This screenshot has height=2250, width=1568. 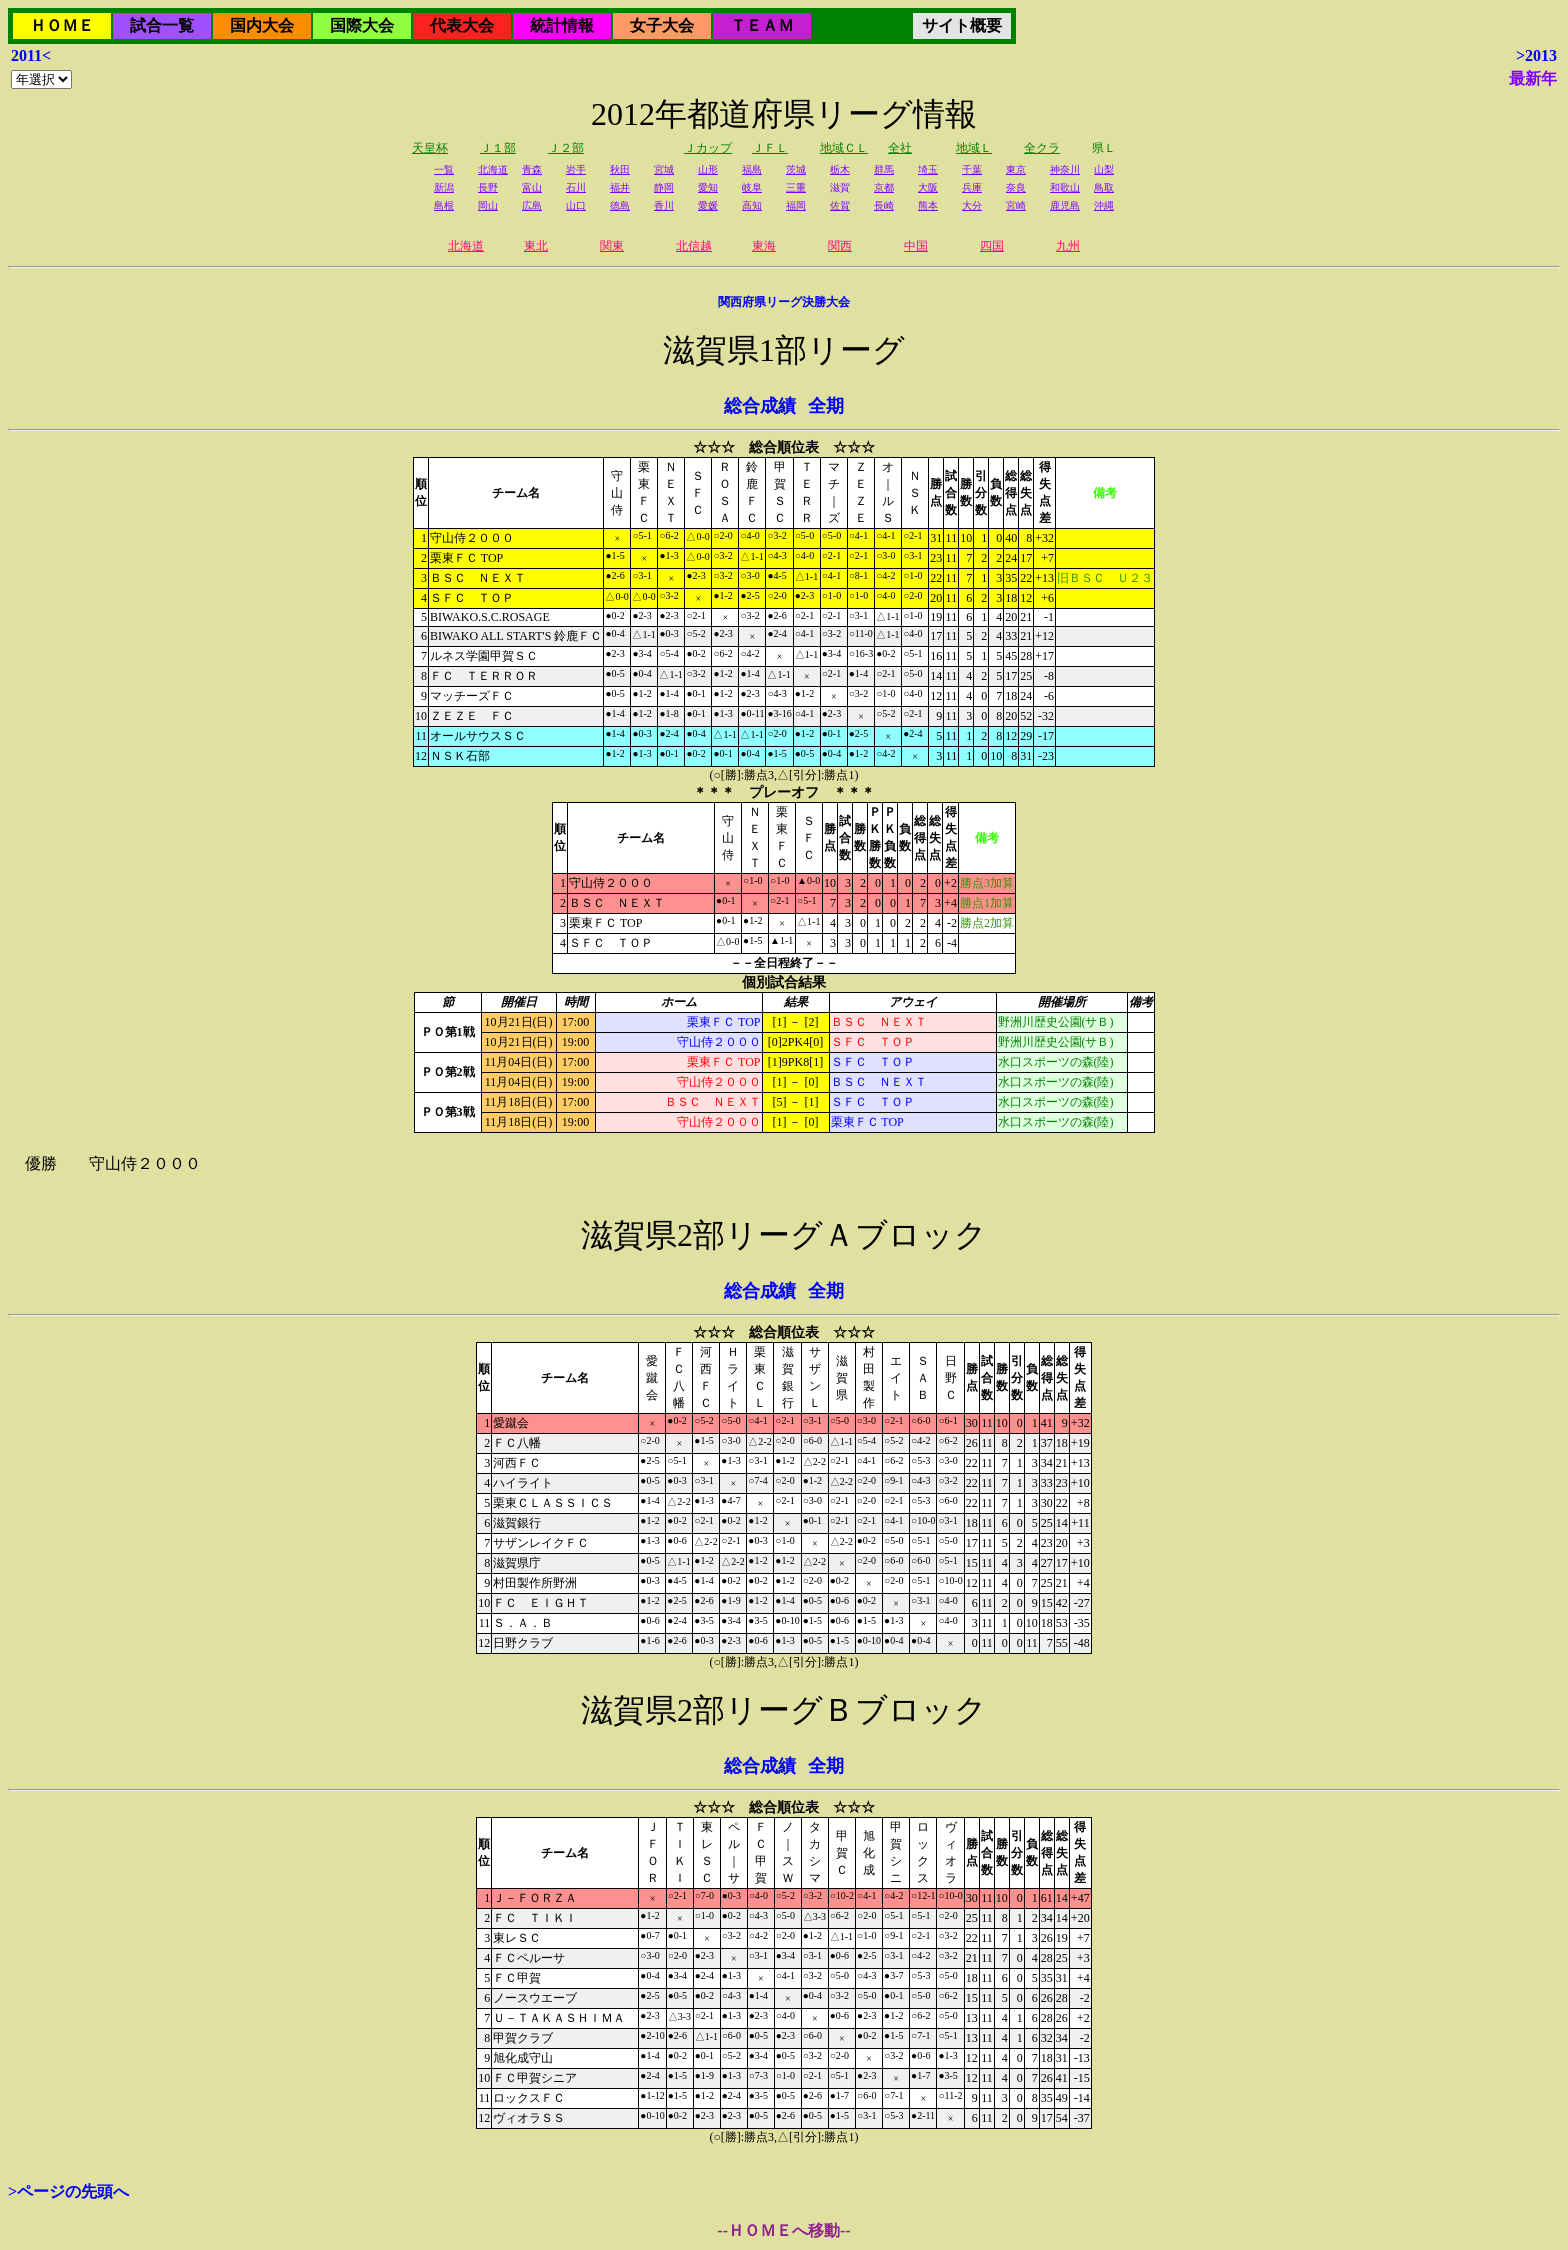 What do you see at coordinates (884, 169) in the screenshot?
I see `群馬` at bounding box center [884, 169].